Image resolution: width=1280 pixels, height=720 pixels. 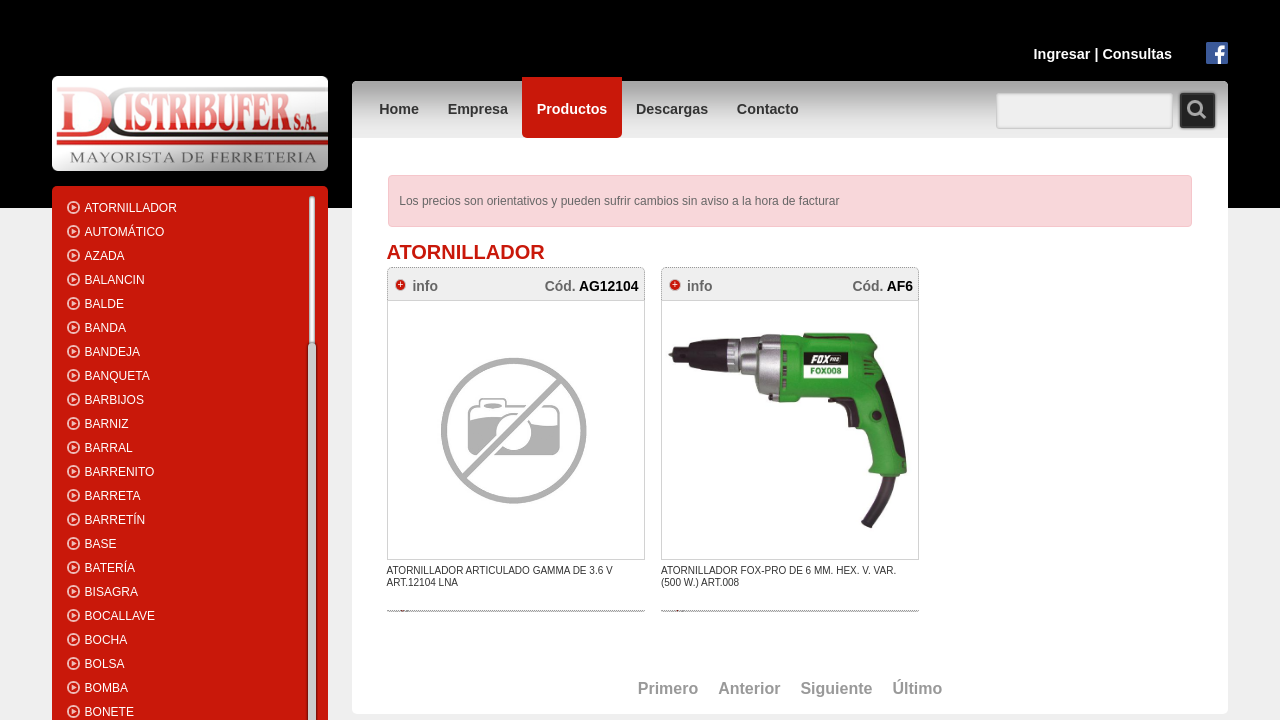 What do you see at coordinates (112, 352) in the screenshot?
I see `BANDEJA` at bounding box center [112, 352].